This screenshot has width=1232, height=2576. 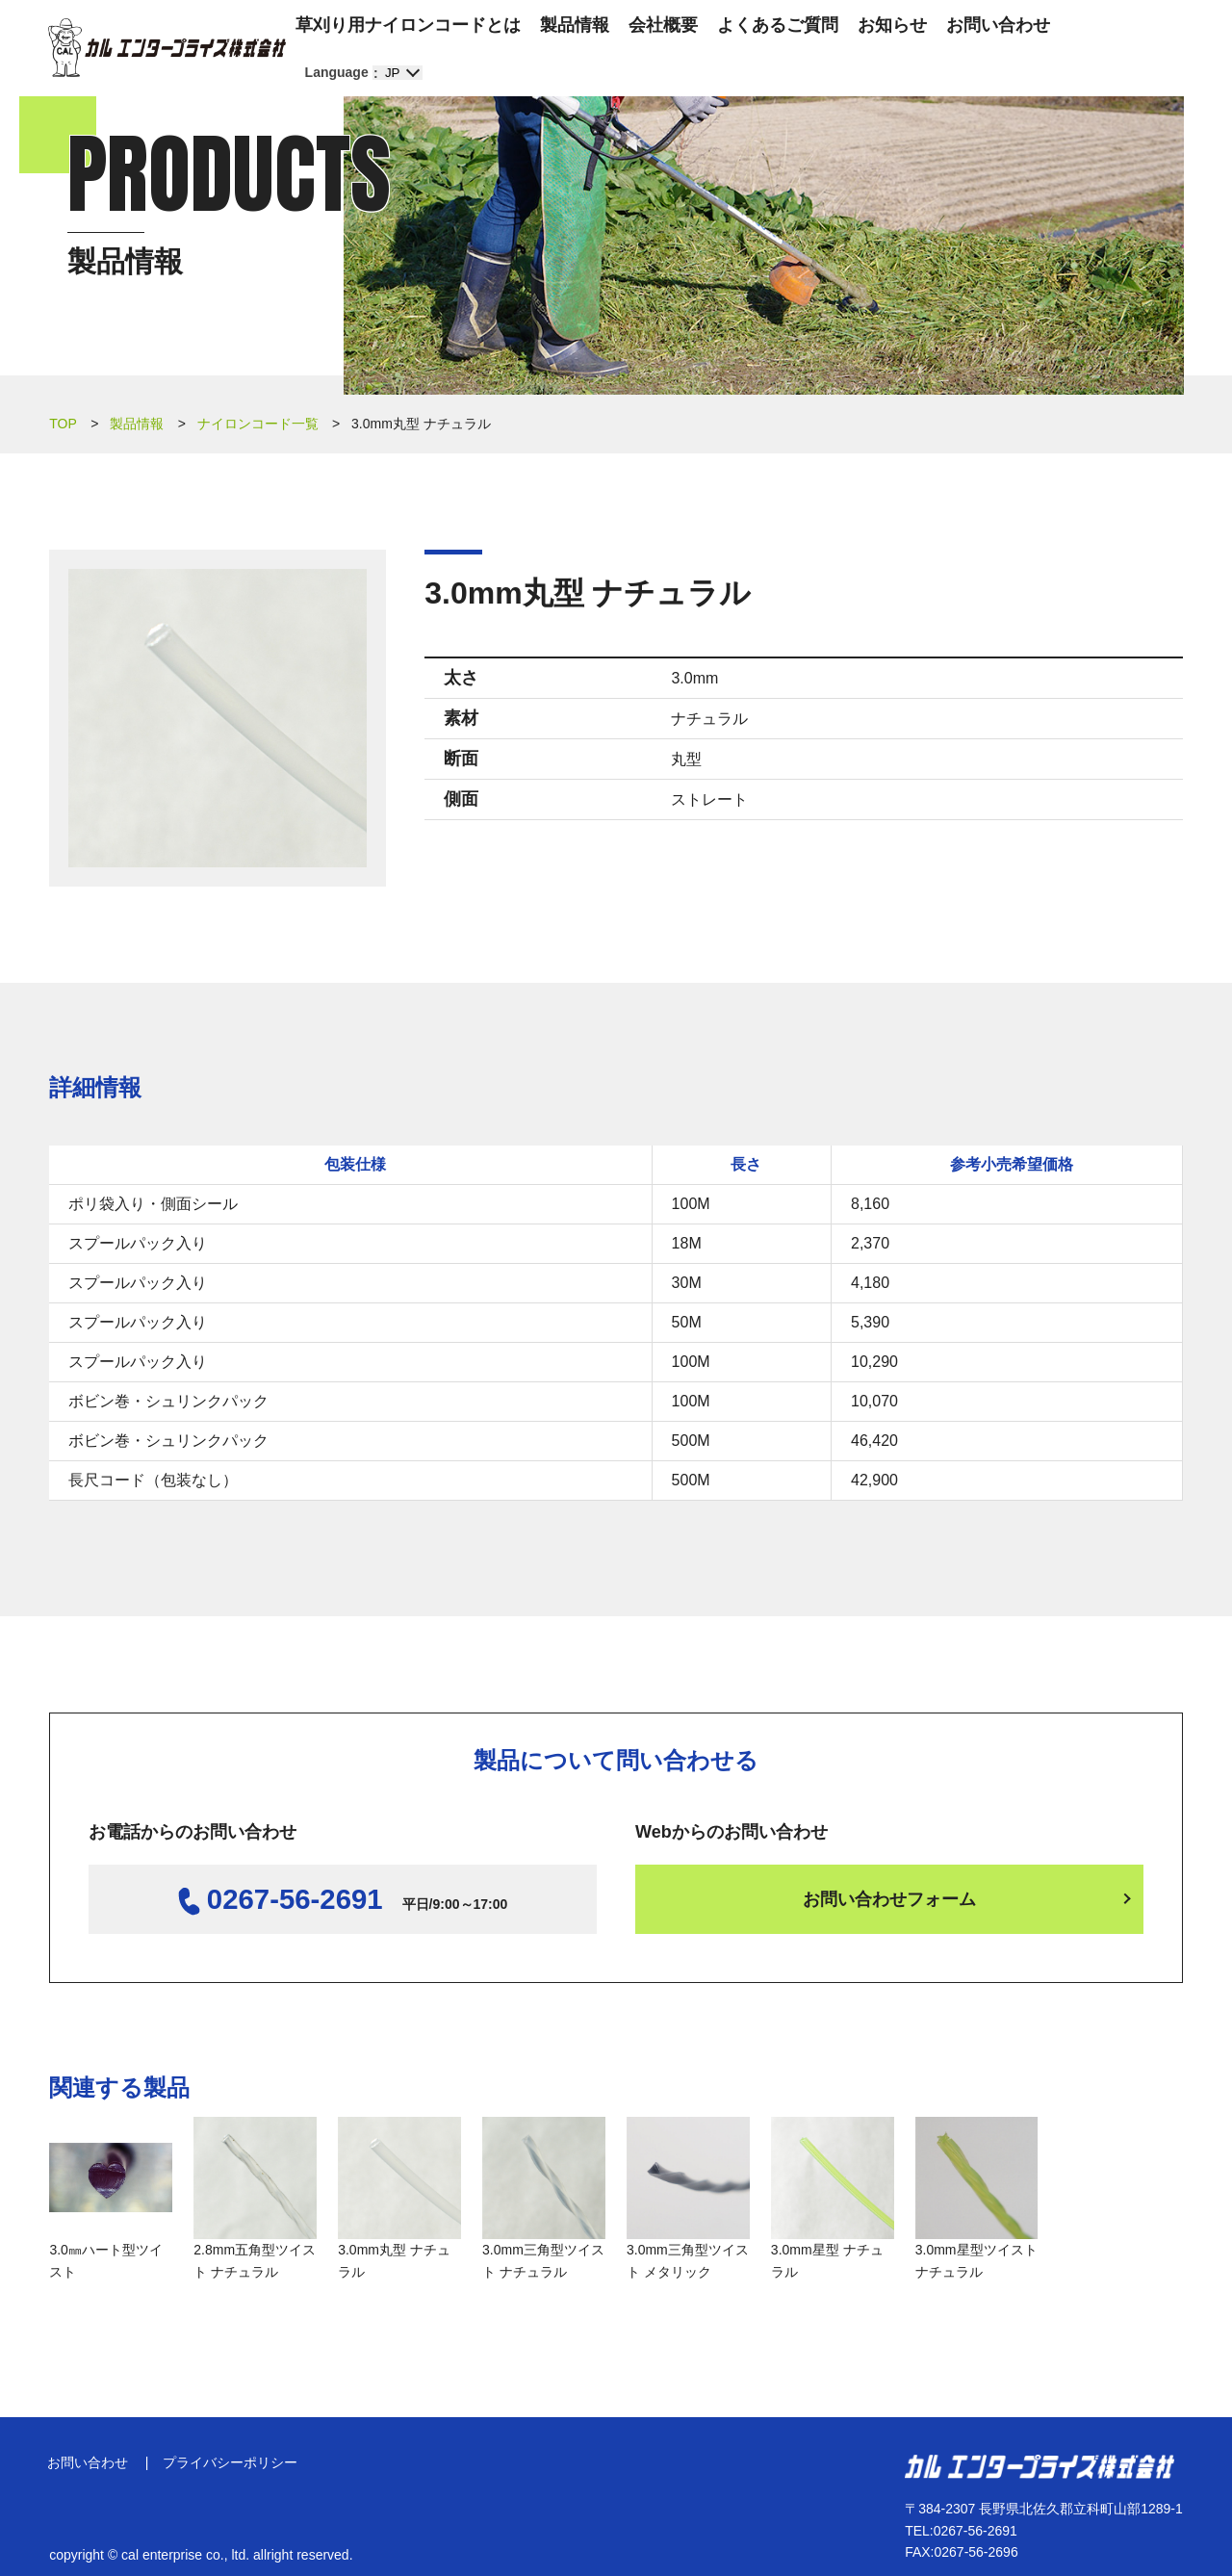 What do you see at coordinates (998, 25) in the screenshot?
I see `お問い合わせ` at bounding box center [998, 25].